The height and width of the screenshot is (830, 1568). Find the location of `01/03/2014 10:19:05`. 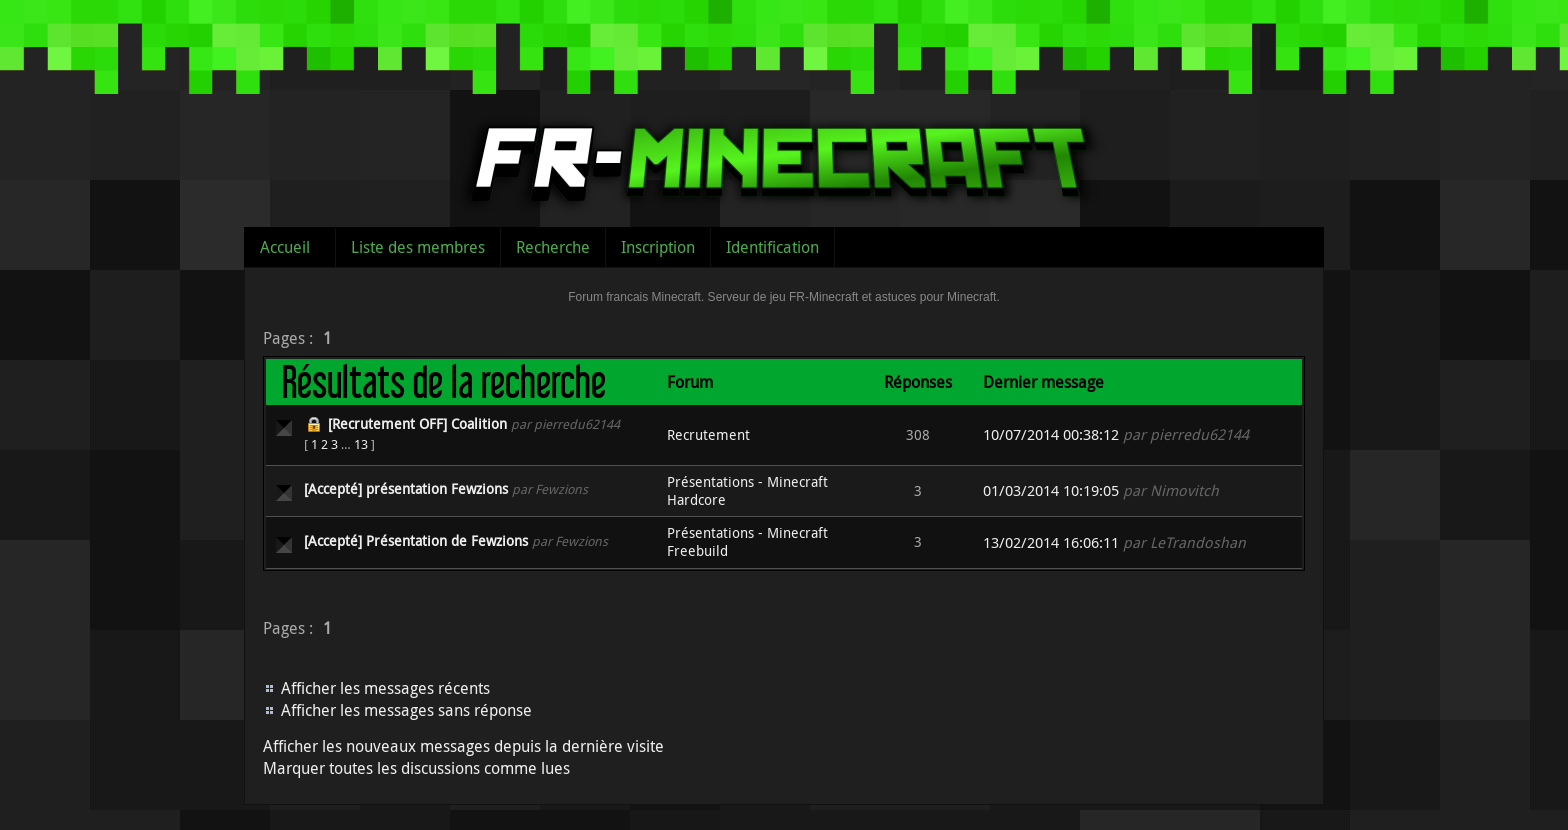

01/03/2014 10:19:05 is located at coordinates (1051, 490).